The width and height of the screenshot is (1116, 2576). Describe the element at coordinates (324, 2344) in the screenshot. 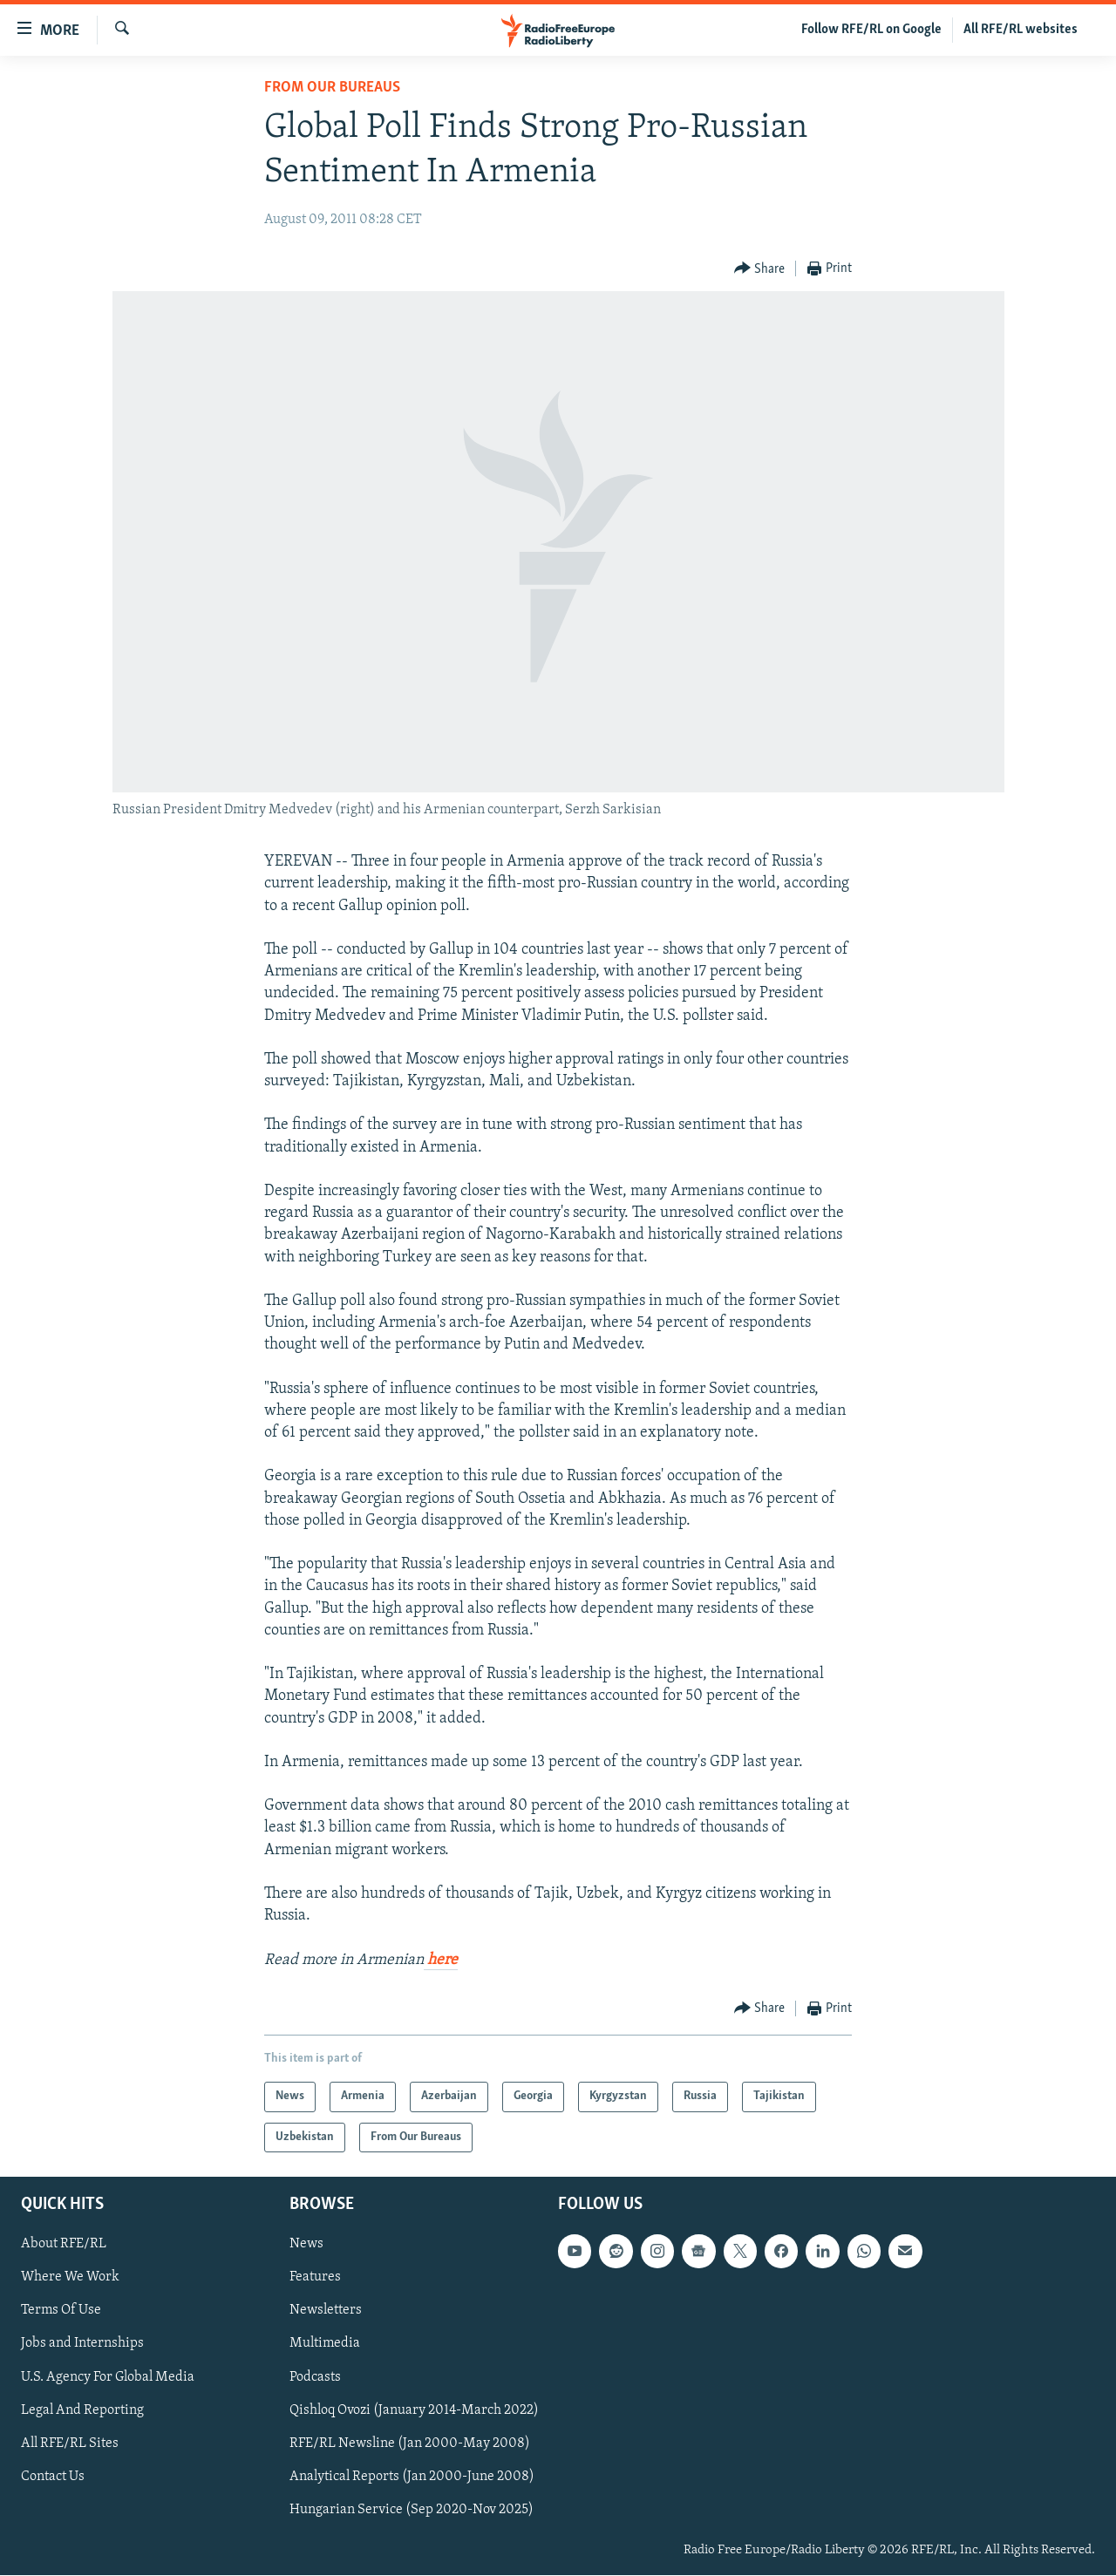

I see `Multimedia` at that location.